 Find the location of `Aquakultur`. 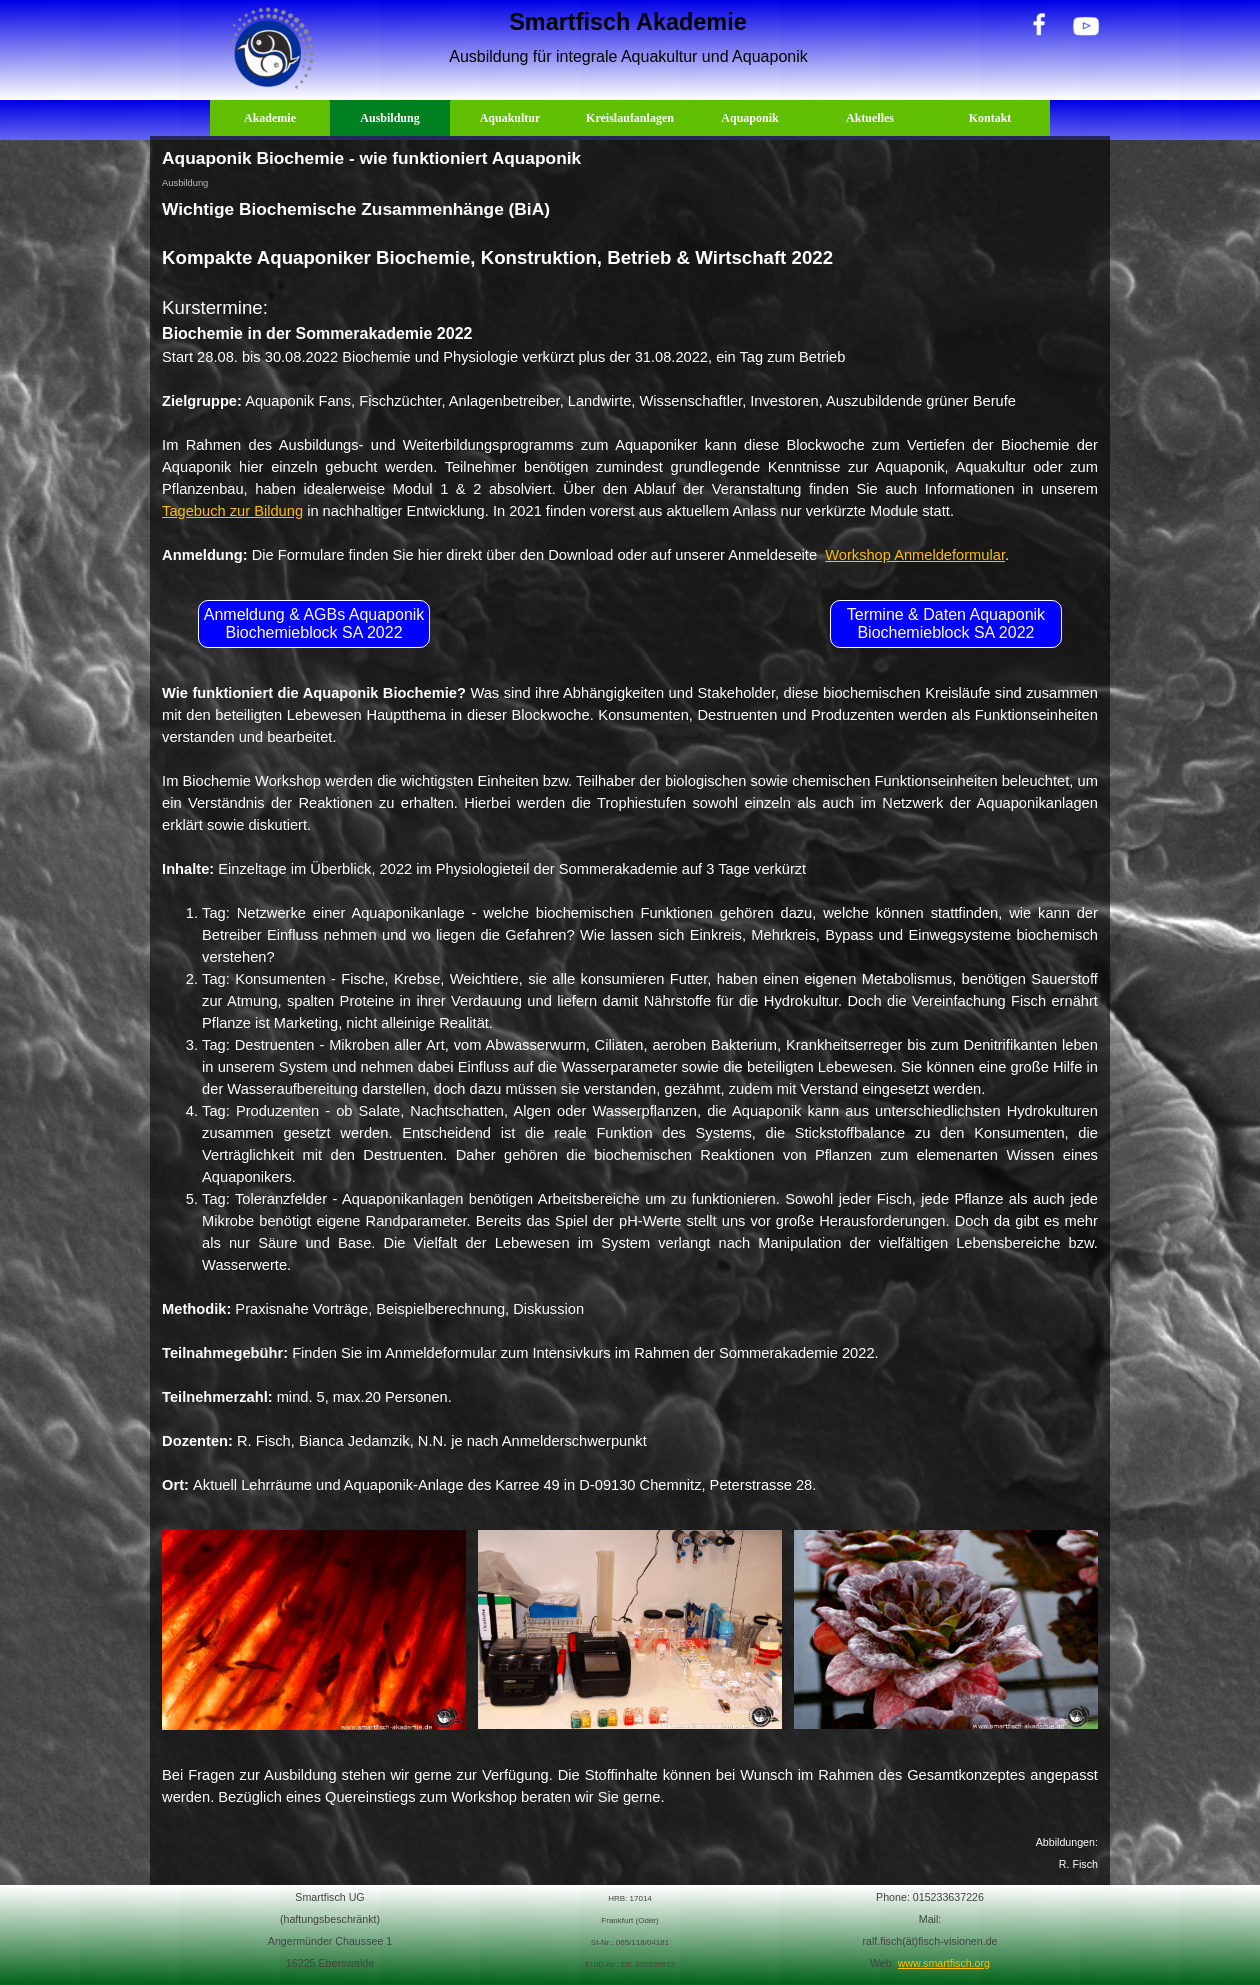

Aquakultur is located at coordinates (510, 118).